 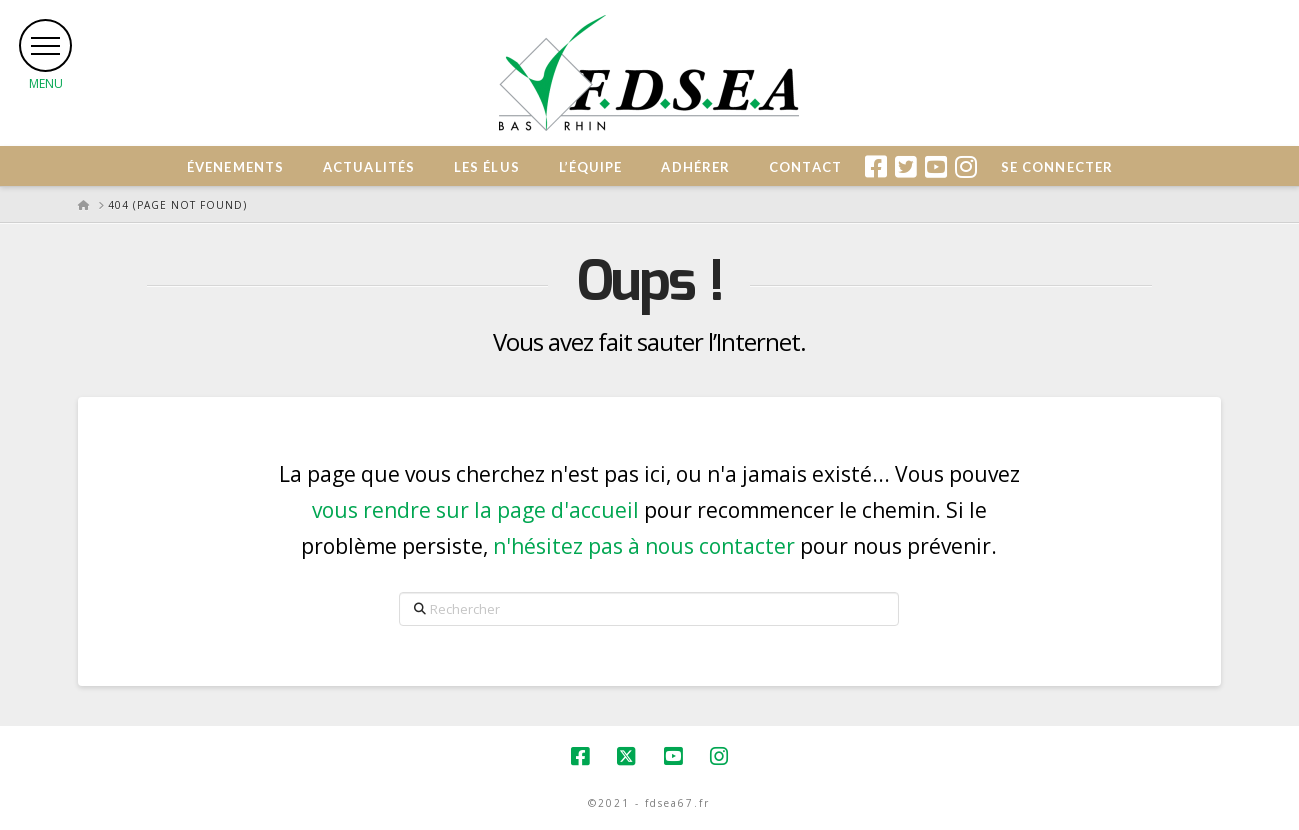 I want to click on [button], so click(x=46, y=46).